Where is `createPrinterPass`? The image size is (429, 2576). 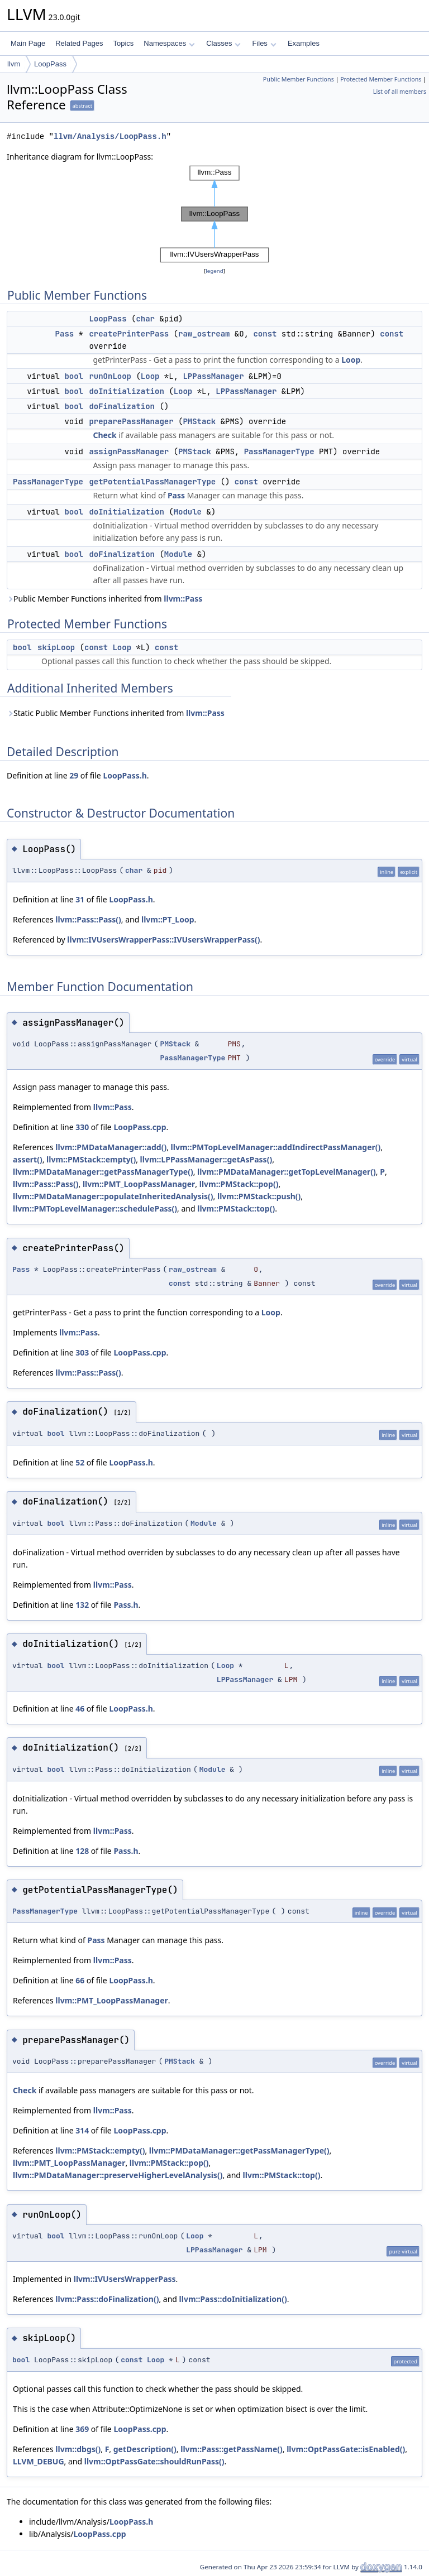
createPrinterPass is located at coordinates (129, 334).